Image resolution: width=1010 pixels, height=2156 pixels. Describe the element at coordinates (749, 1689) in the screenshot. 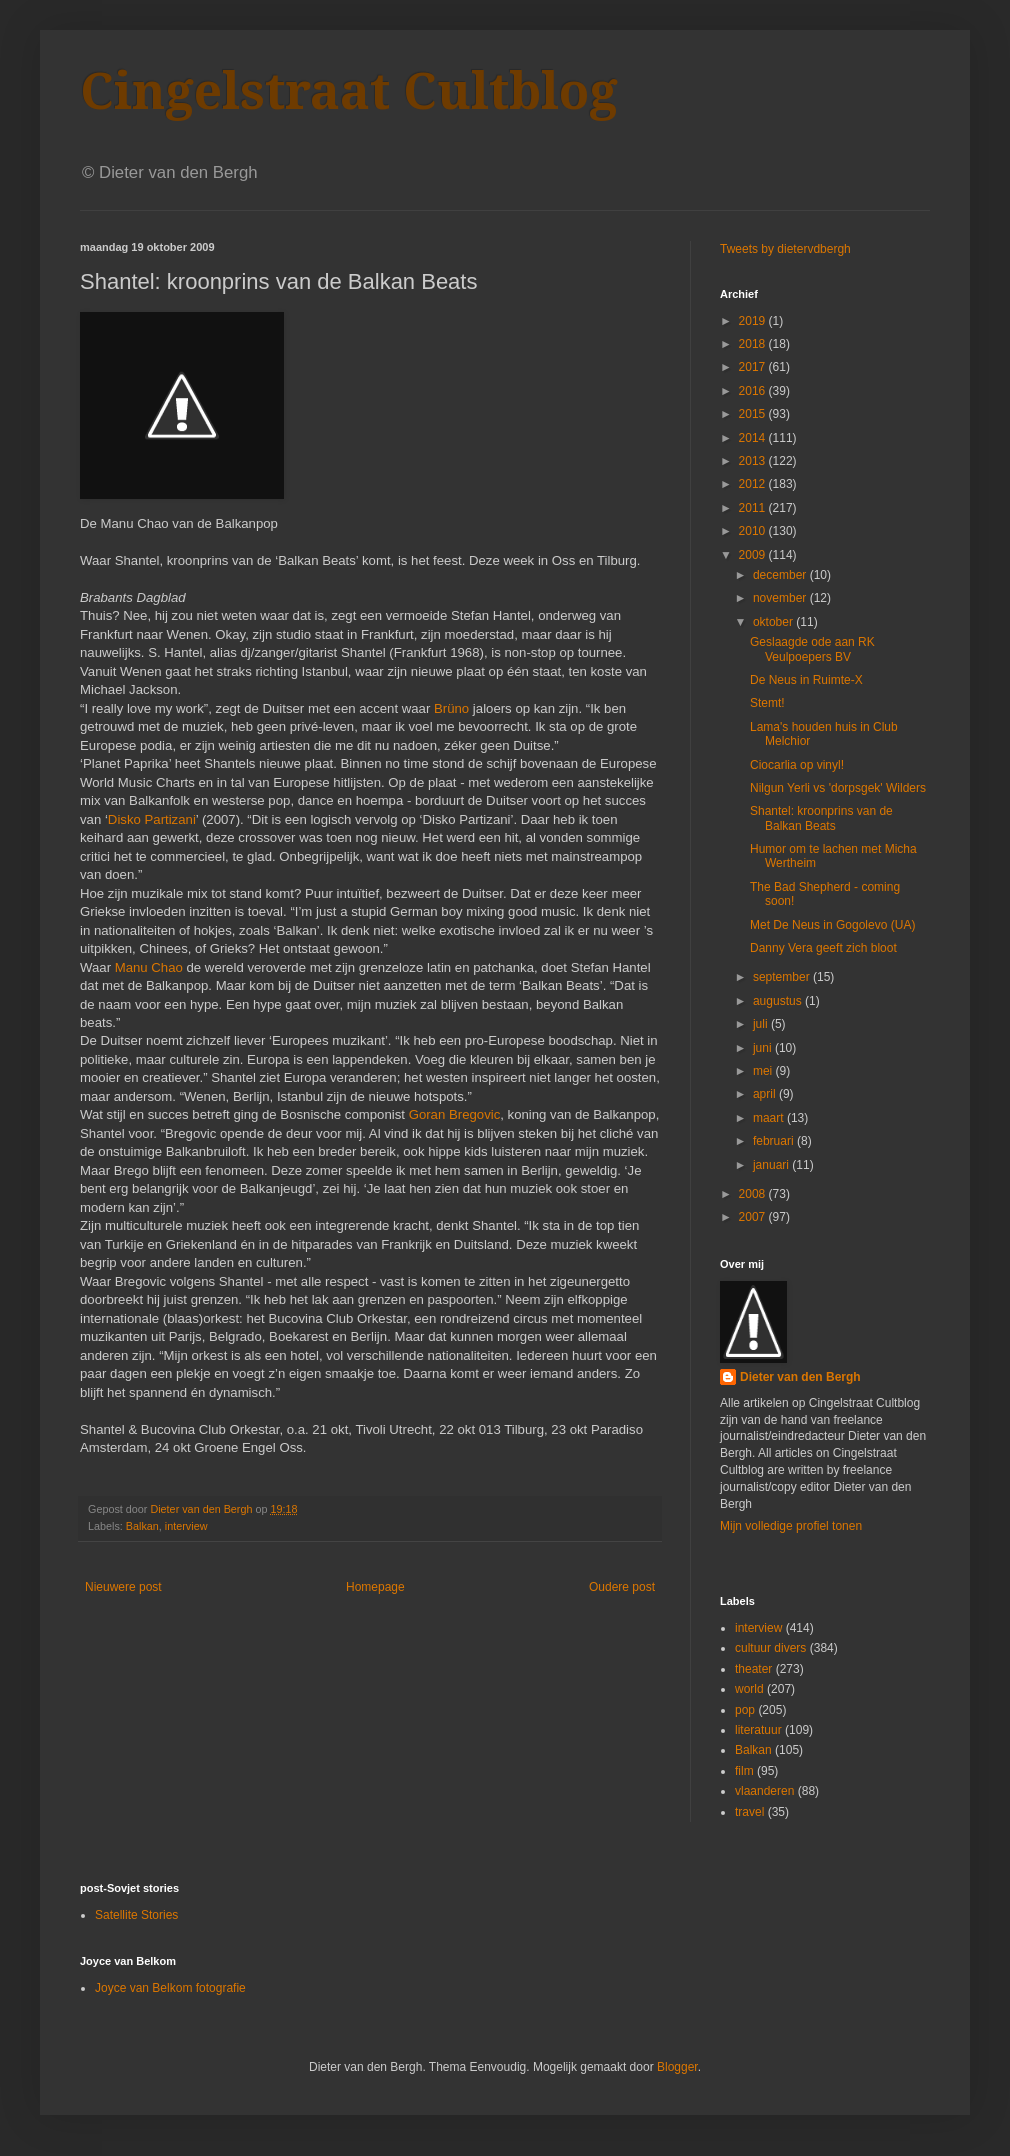

I see `world` at that location.